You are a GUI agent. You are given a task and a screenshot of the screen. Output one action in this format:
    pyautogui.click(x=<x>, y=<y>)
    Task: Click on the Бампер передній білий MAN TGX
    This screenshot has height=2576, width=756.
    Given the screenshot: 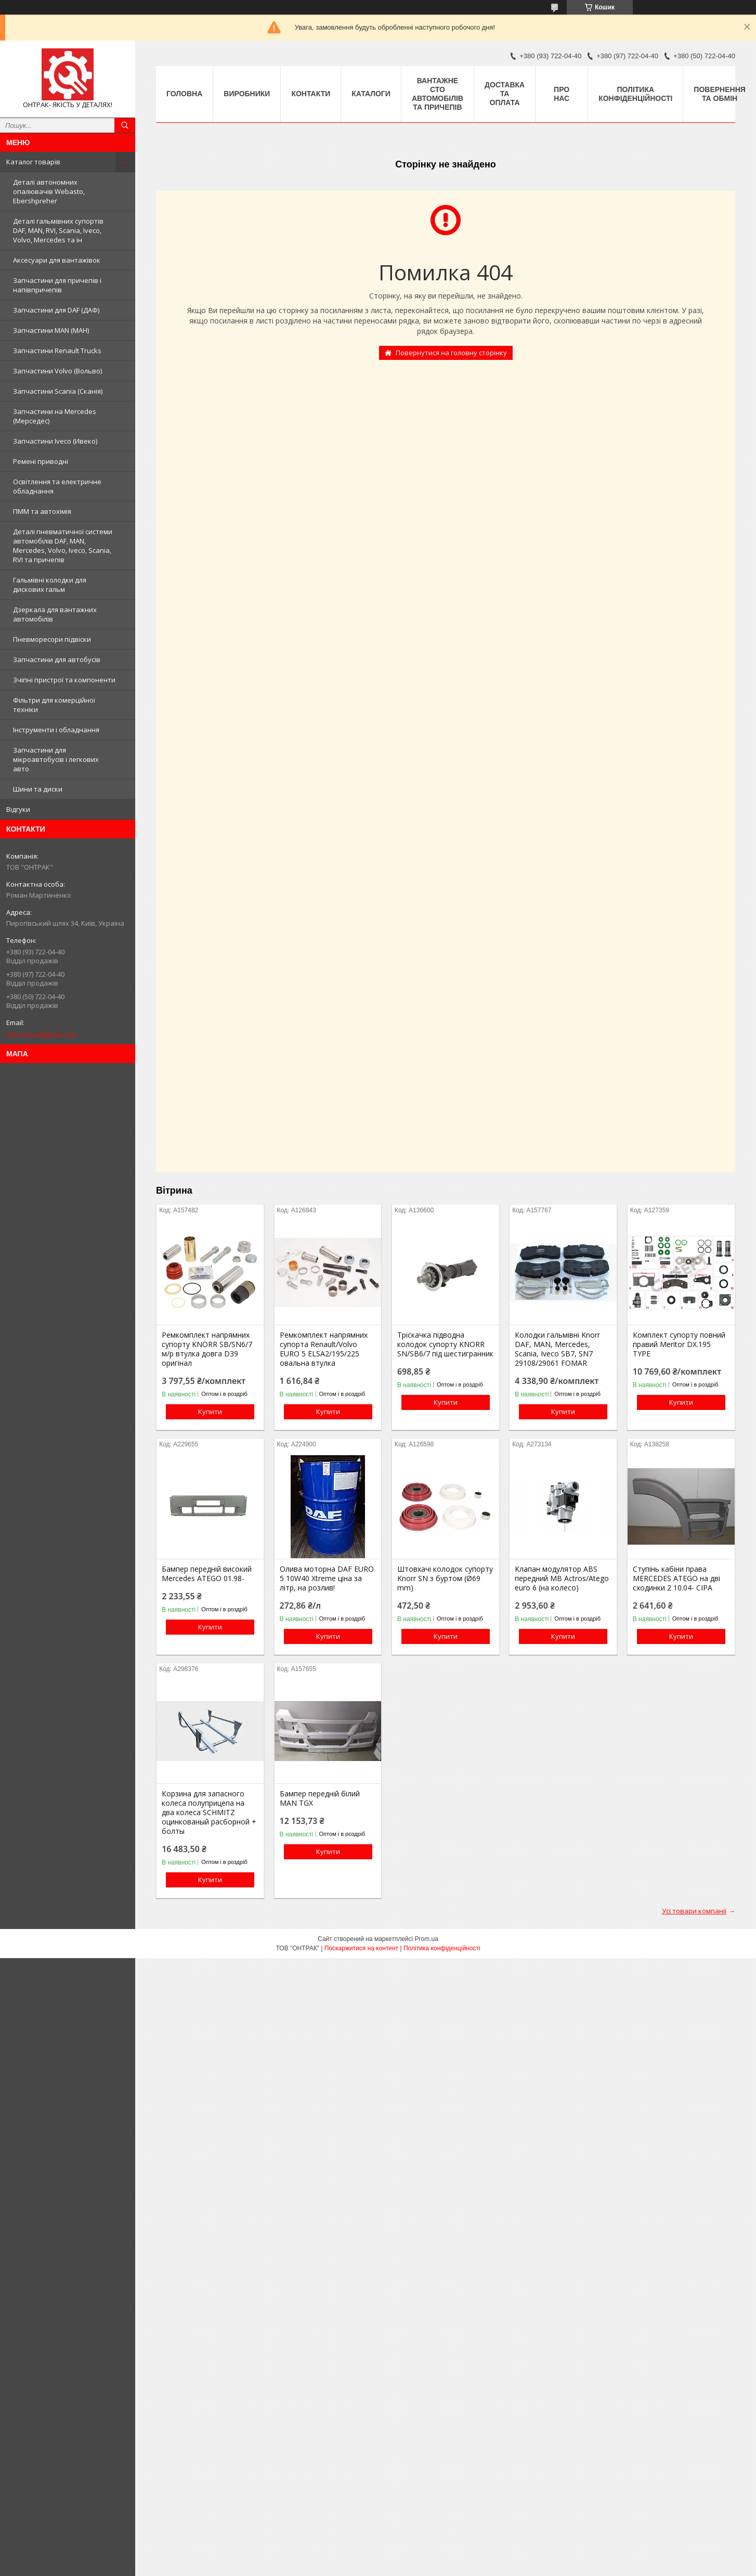 What is the action you would take?
    pyautogui.click(x=320, y=1798)
    